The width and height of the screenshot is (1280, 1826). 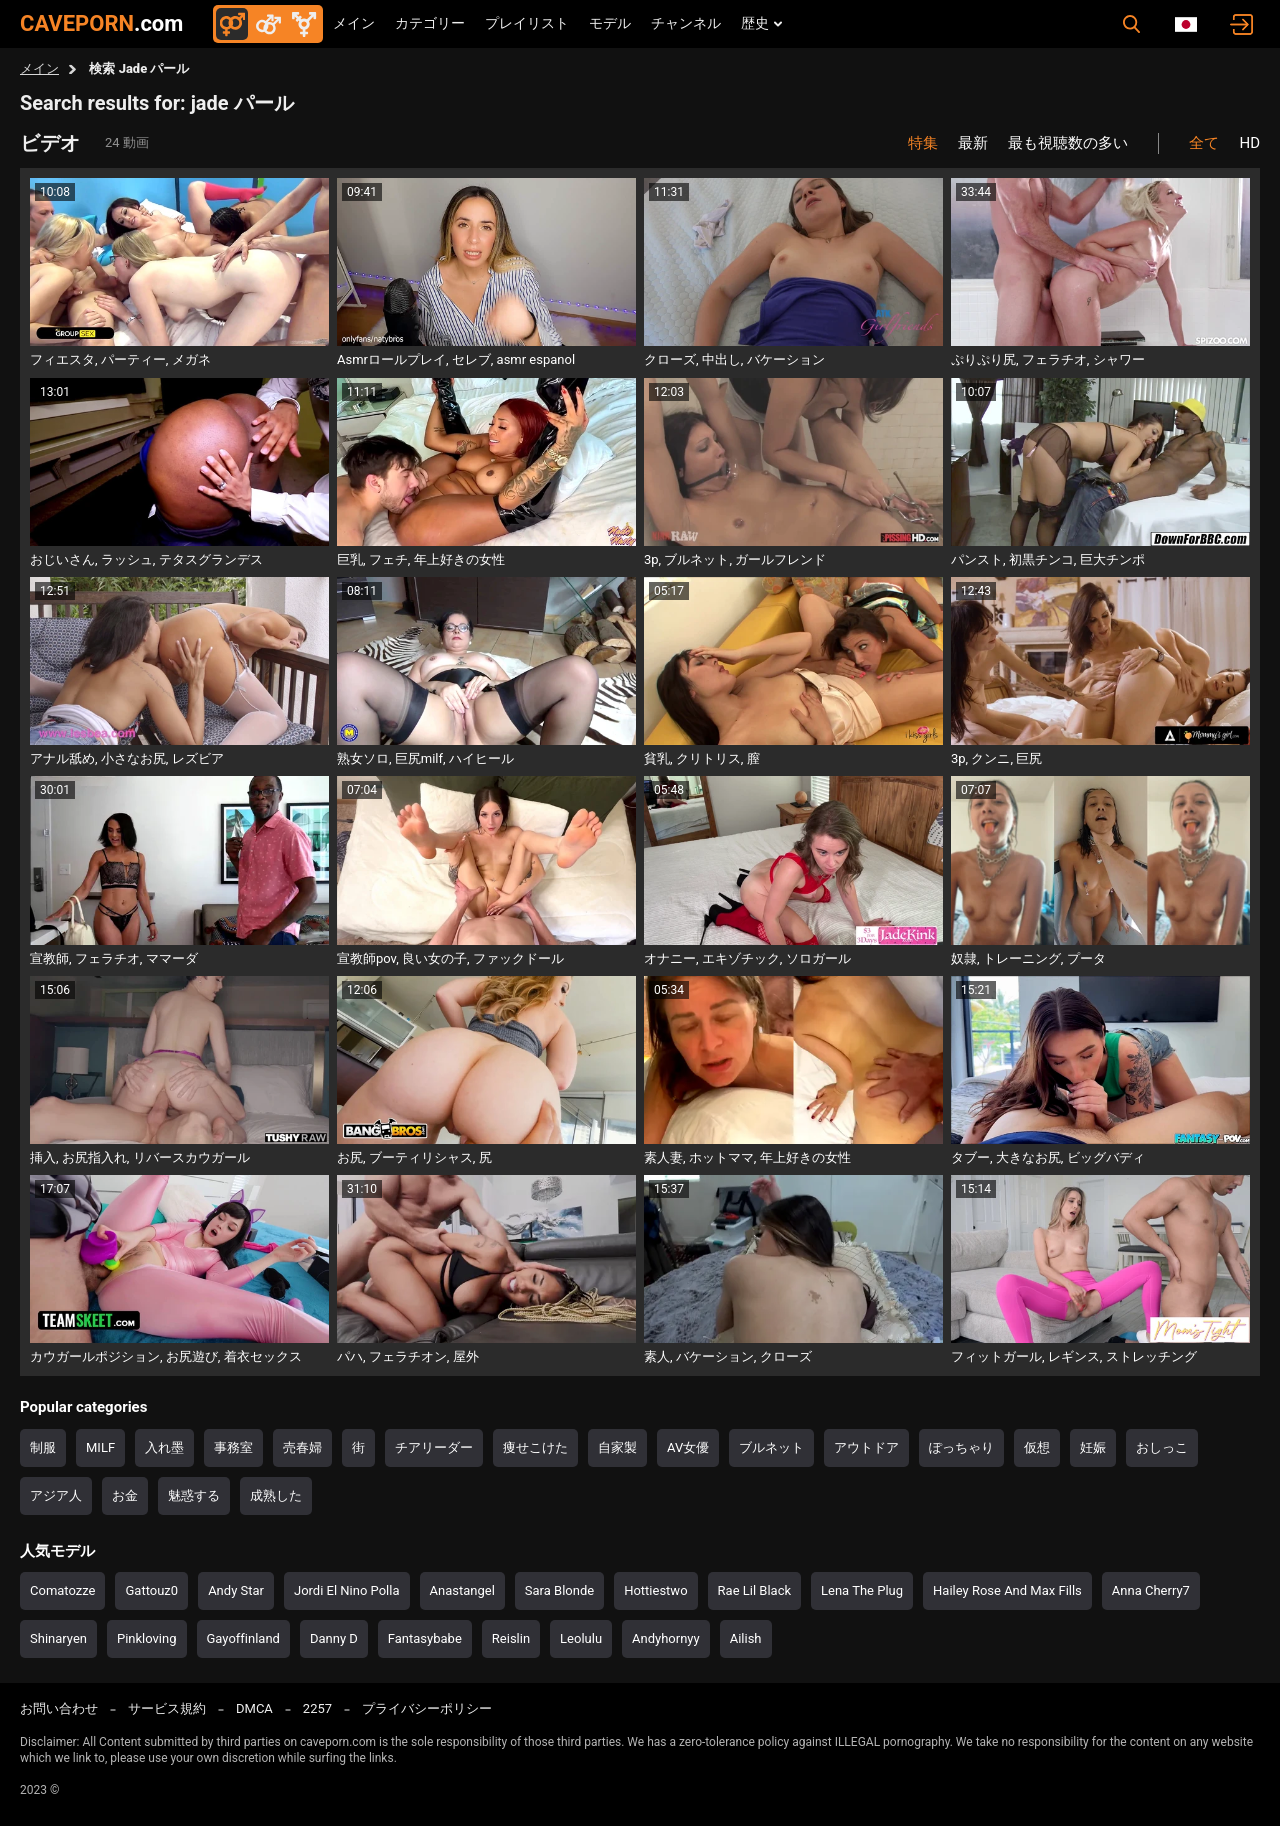 I want to click on 自家製, so click(x=617, y=1447).